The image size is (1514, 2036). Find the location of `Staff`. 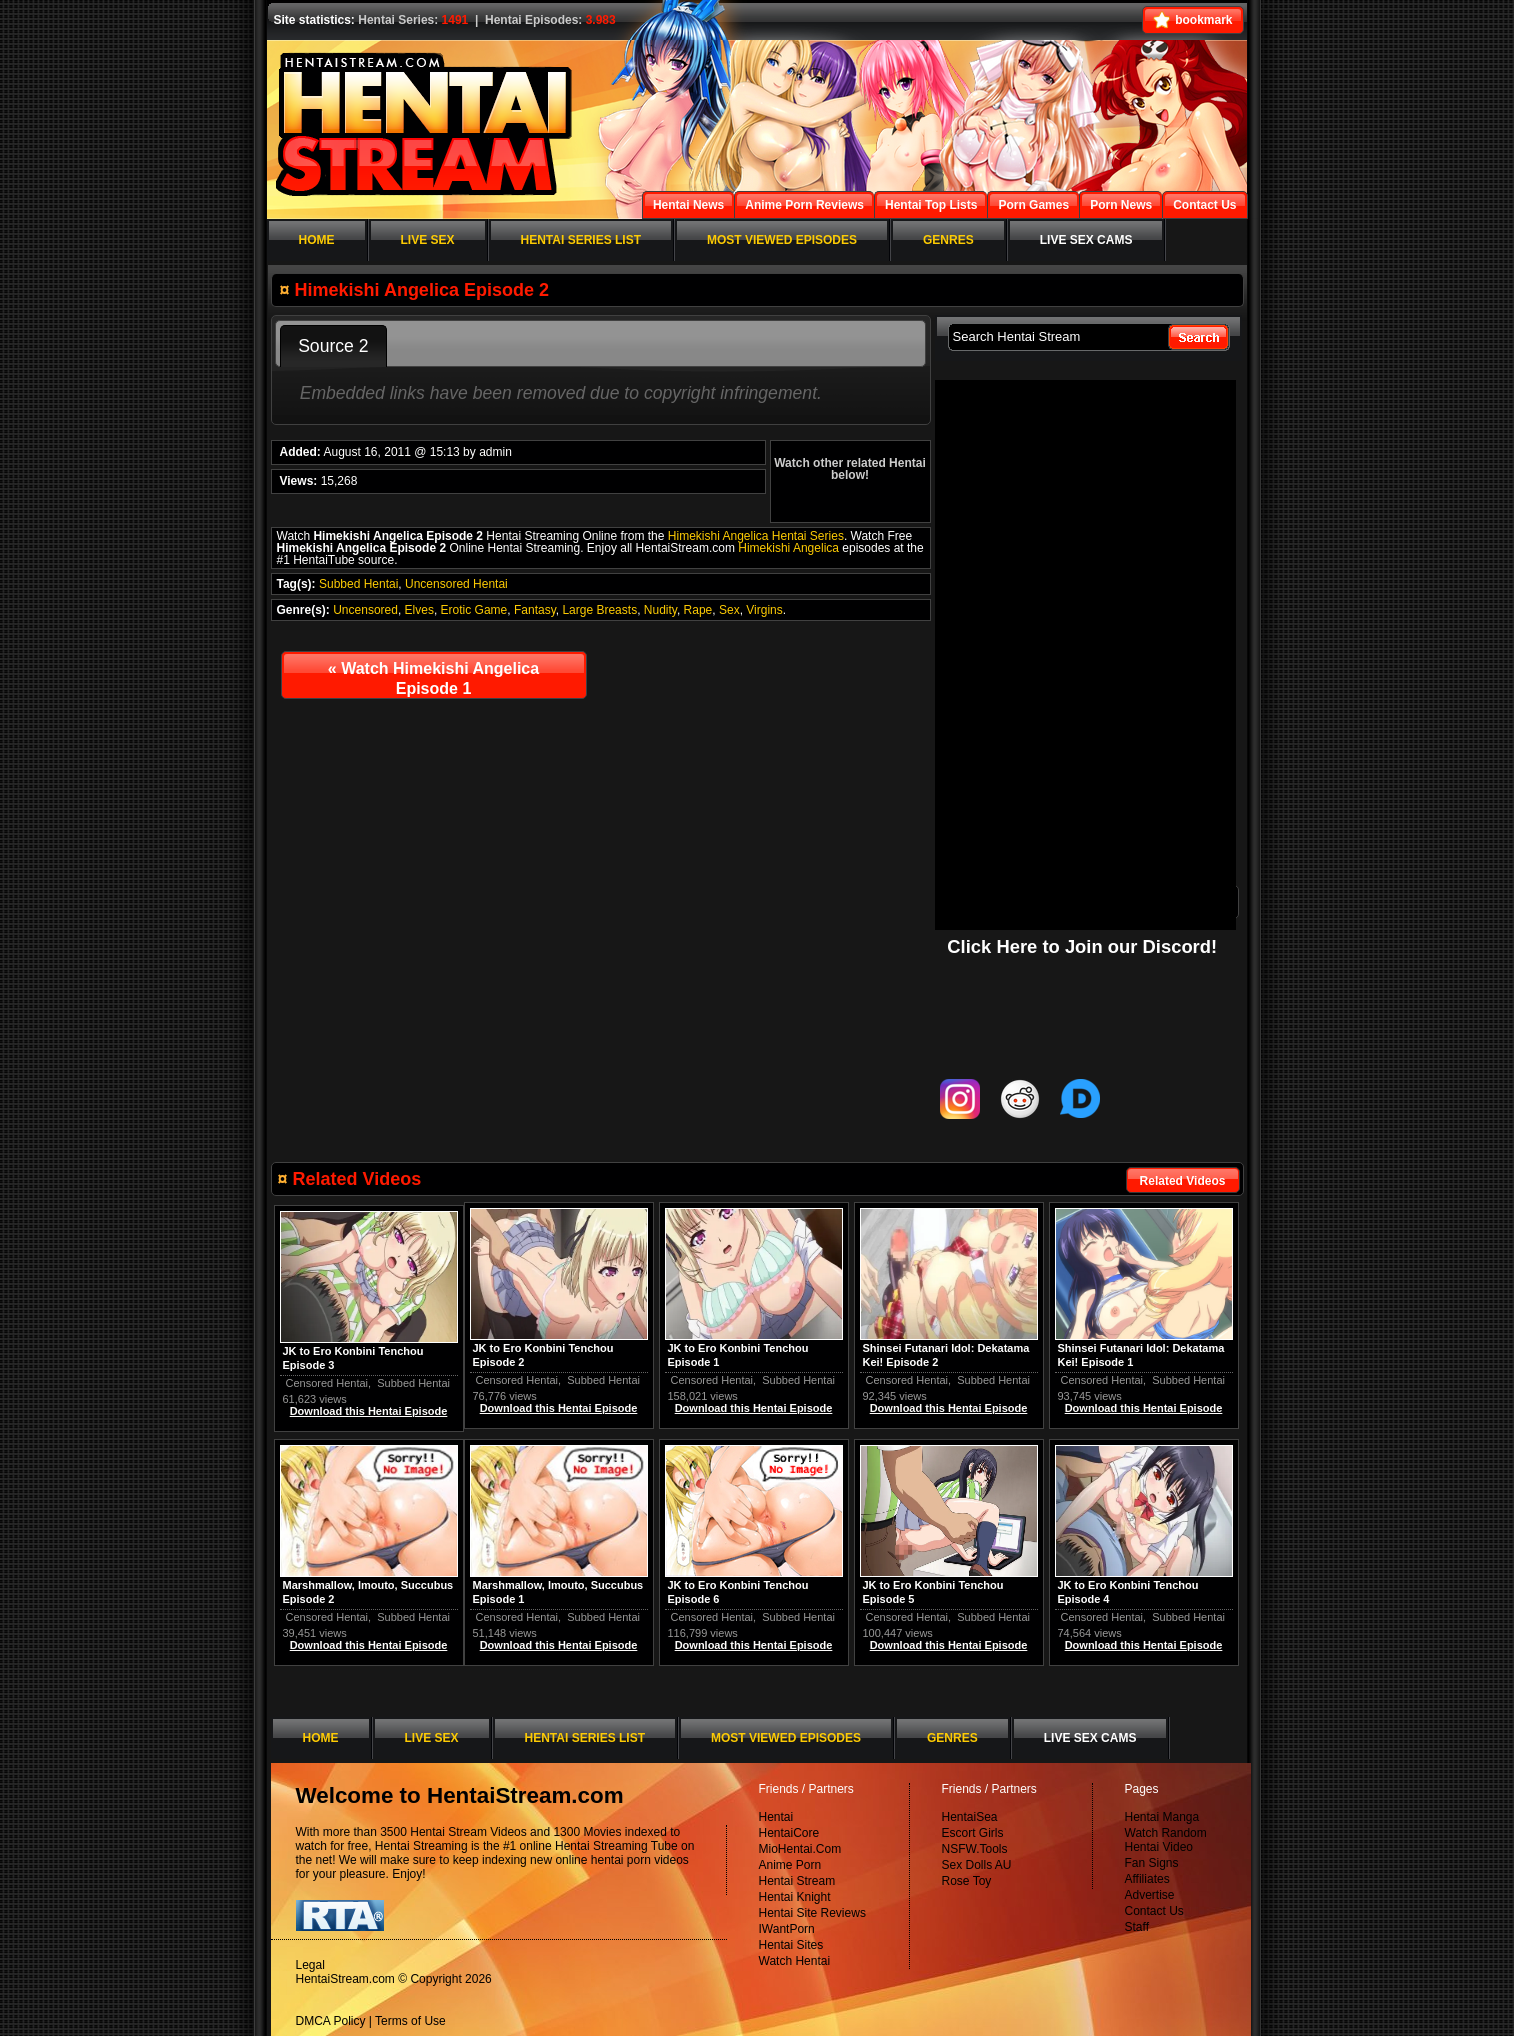

Staff is located at coordinates (1137, 1927).